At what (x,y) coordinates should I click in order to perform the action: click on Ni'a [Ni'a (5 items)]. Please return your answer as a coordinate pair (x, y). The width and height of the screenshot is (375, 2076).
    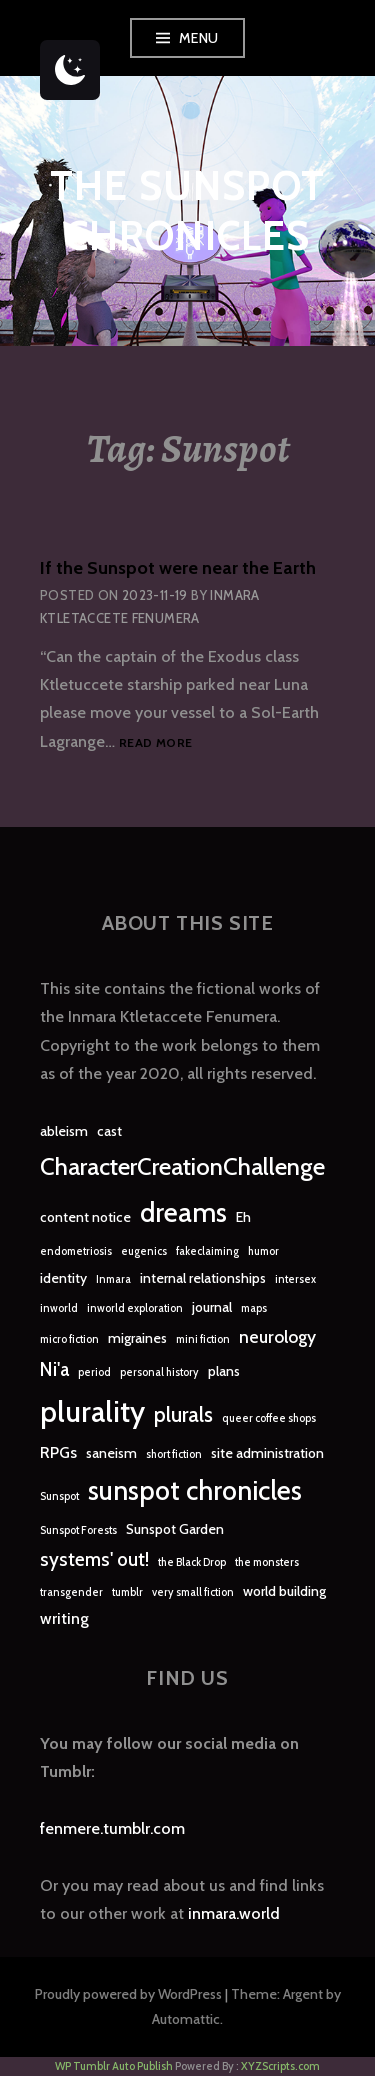
    Looking at the image, I should click on (54, 1369).